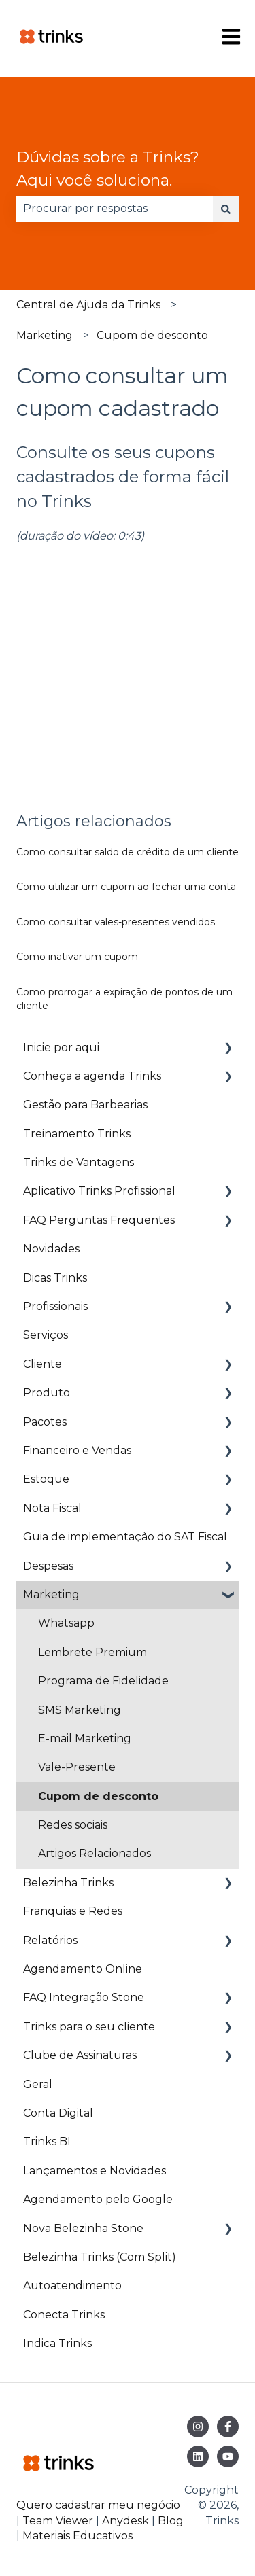 This screenshot has width=255, height=2576. I want to click on Agendamento Online [menuitem], so click(82, 1968).